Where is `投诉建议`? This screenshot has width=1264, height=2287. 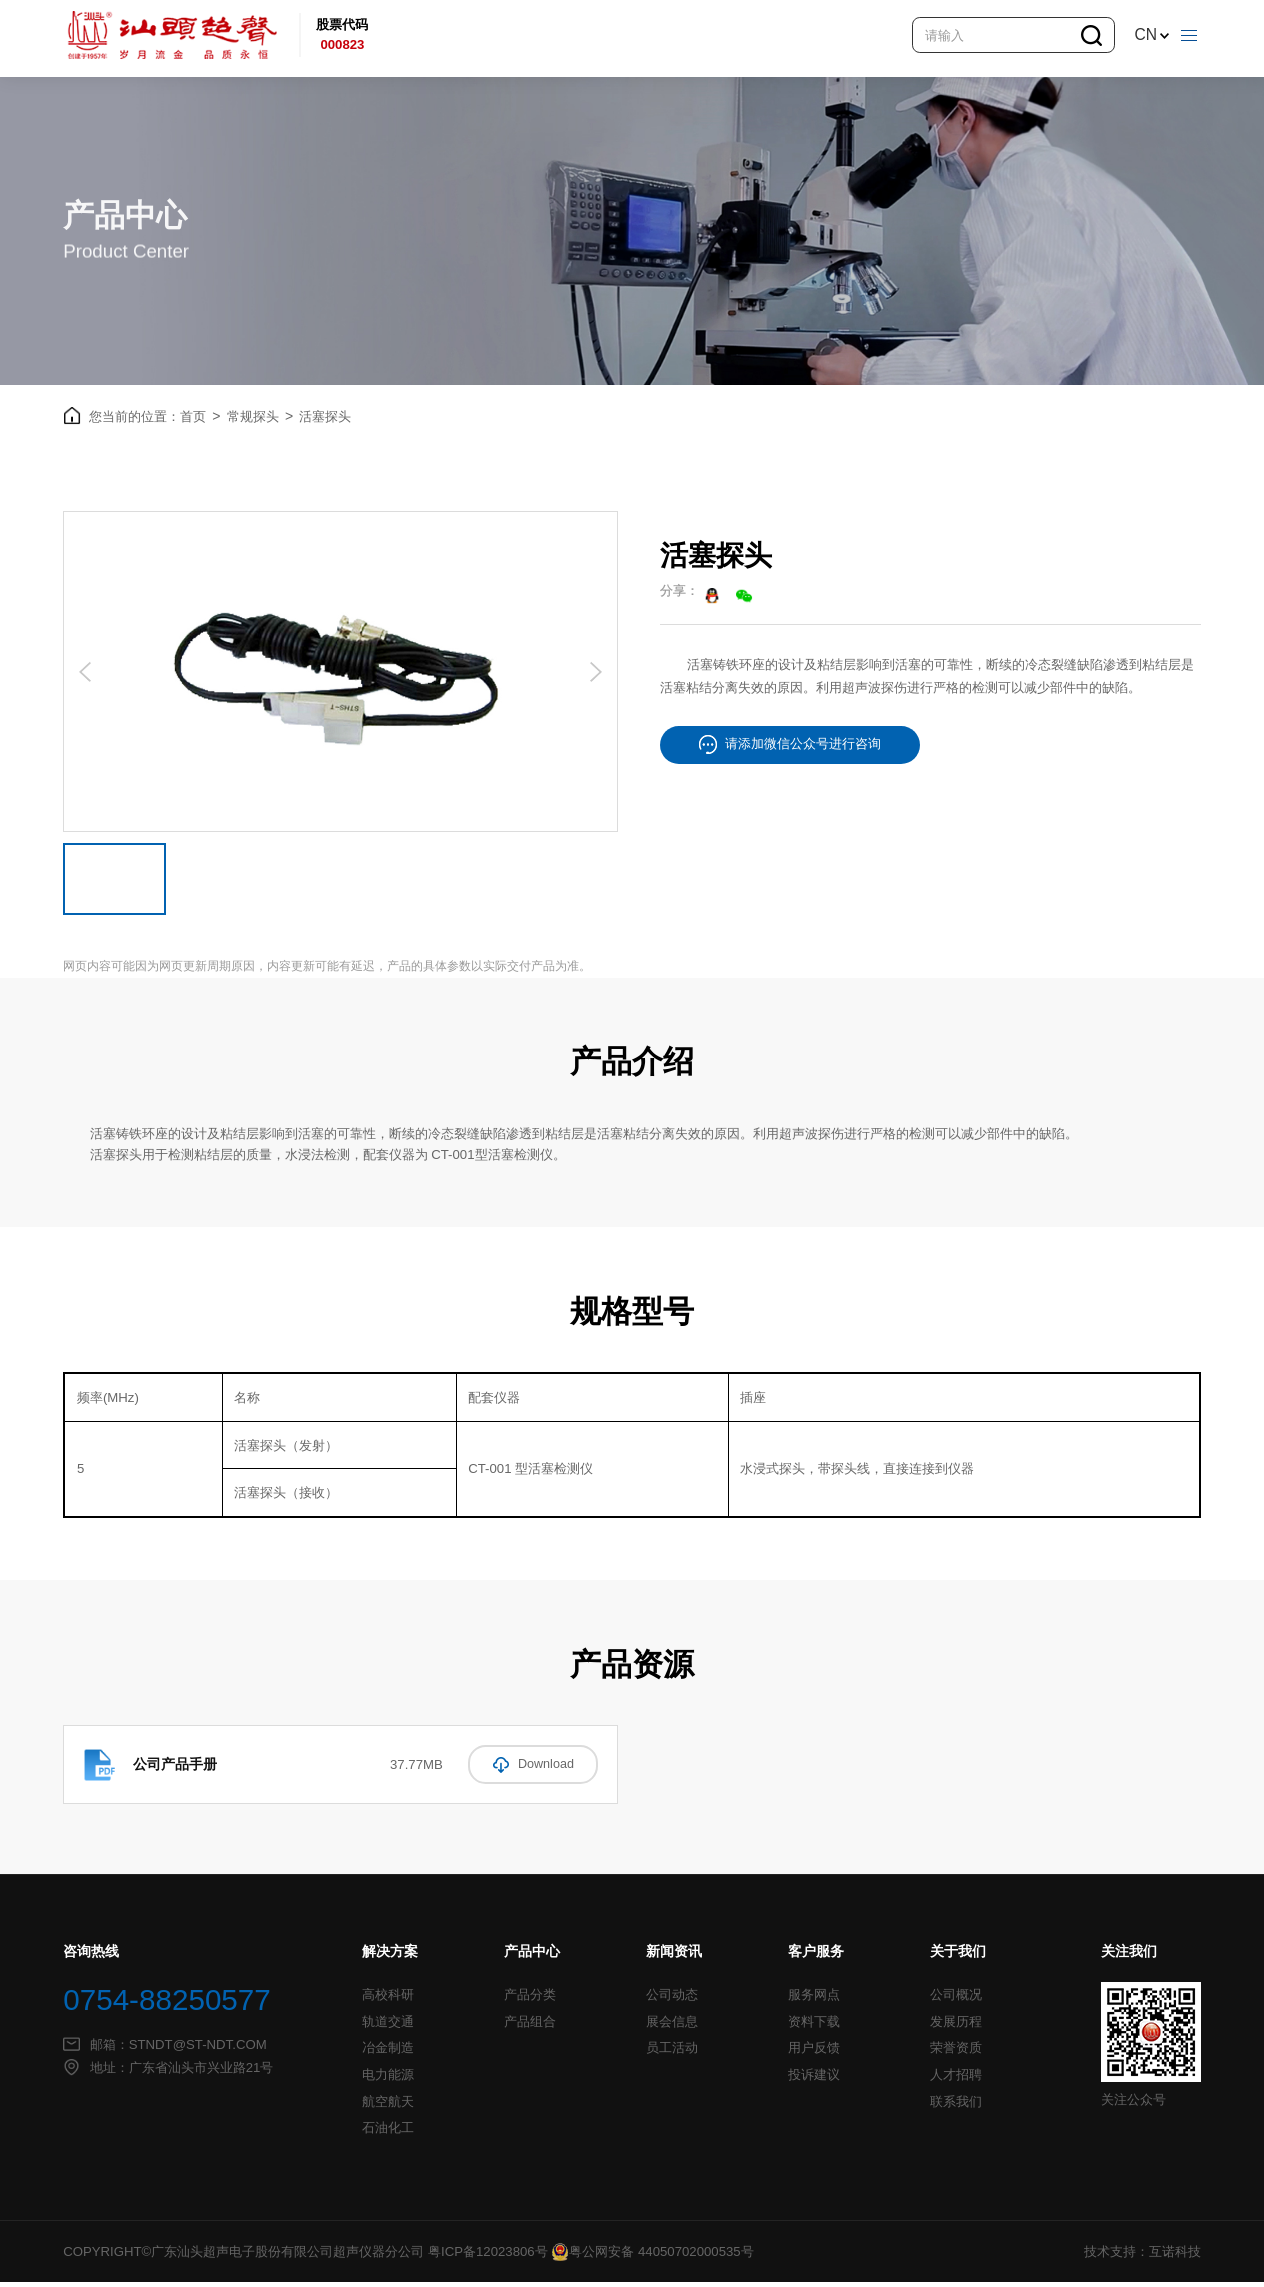
投诉建议 is located at coordinates (814, 2080).